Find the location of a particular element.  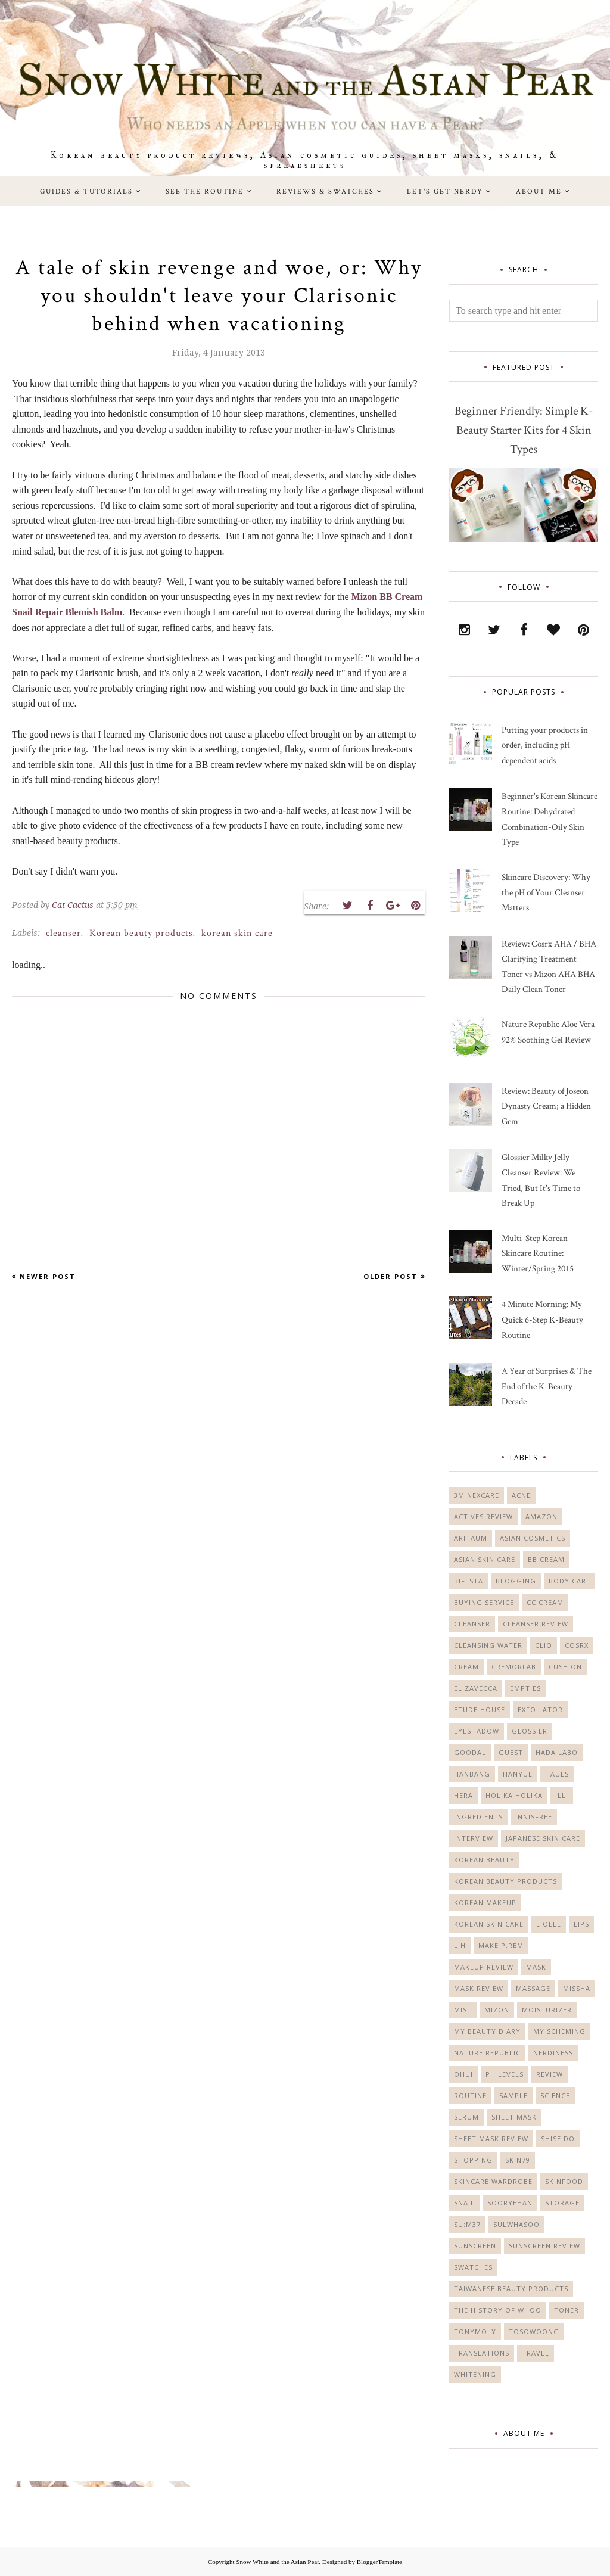

Interview is located at coordinates (473, 1838).